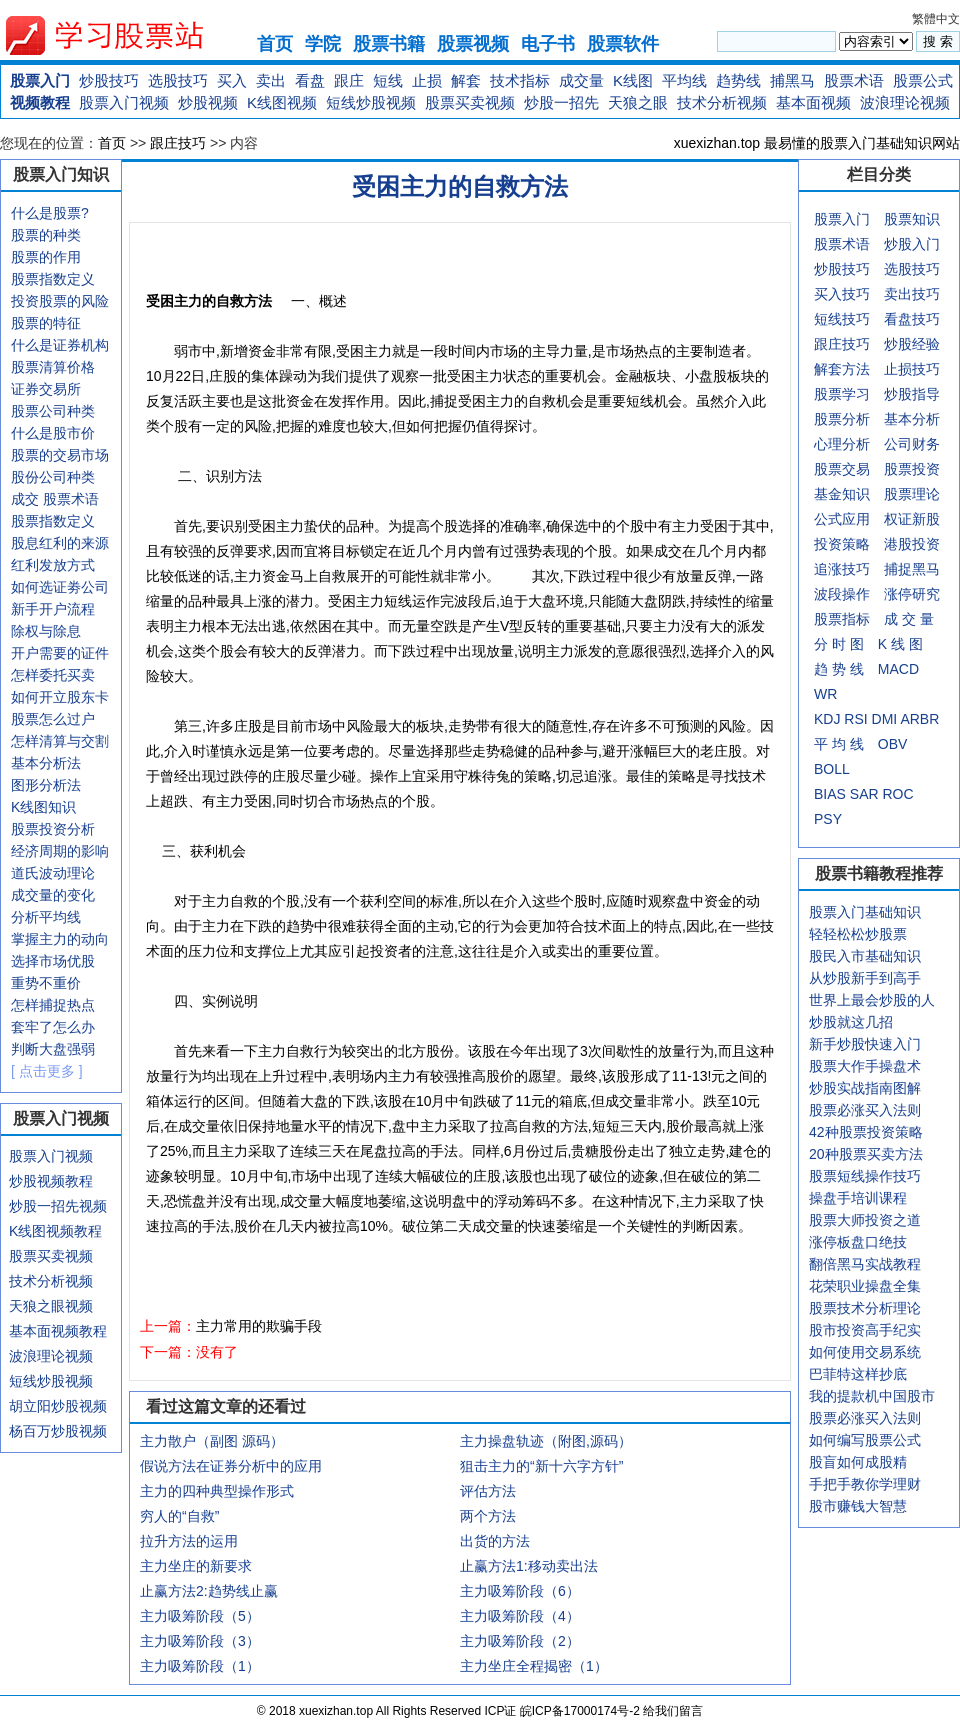 This screenshot has width=960, height=1726. Describe the element at coordinates (53, 675) in the screenshot. I see `怎样委托买卖` at that location.